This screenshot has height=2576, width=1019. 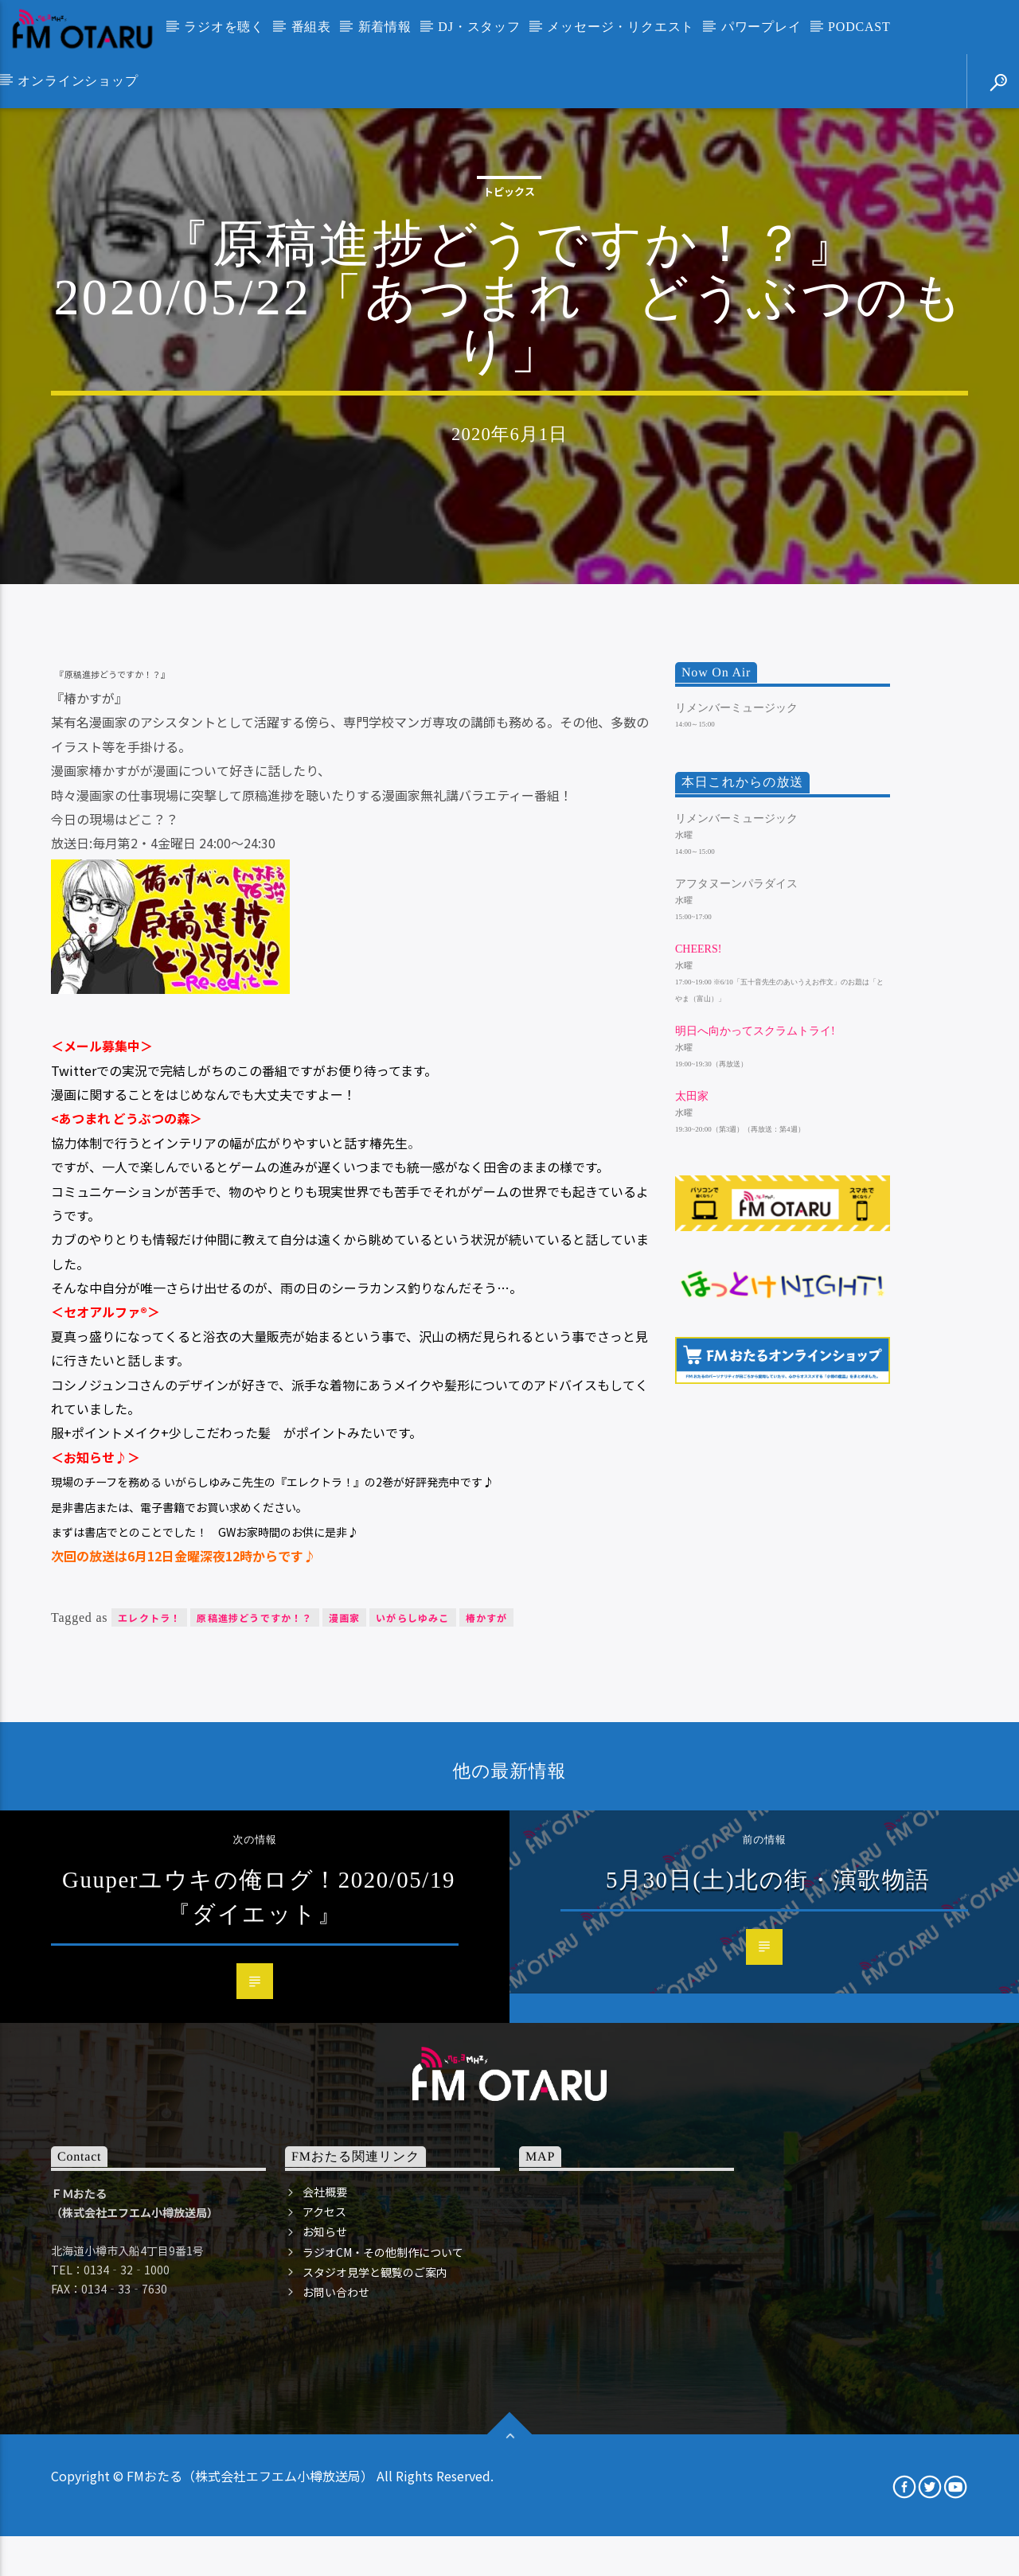 I want to click on いがらしゆみこ, so click(x=412, y=2059).